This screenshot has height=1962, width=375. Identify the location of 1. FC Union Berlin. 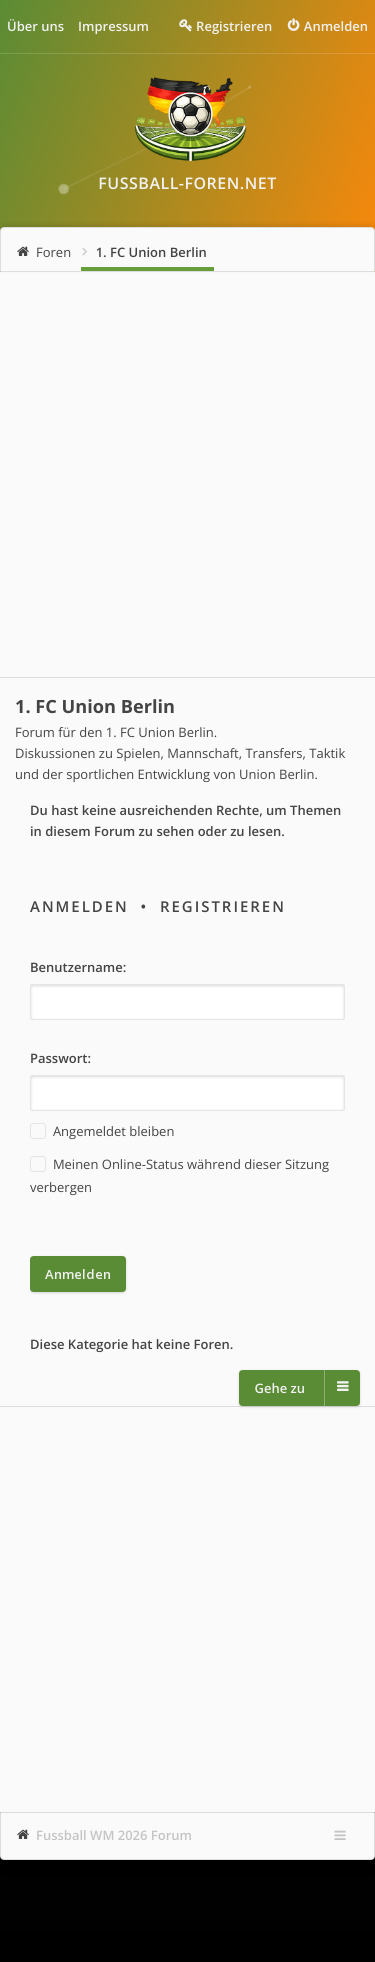
(151, 252).